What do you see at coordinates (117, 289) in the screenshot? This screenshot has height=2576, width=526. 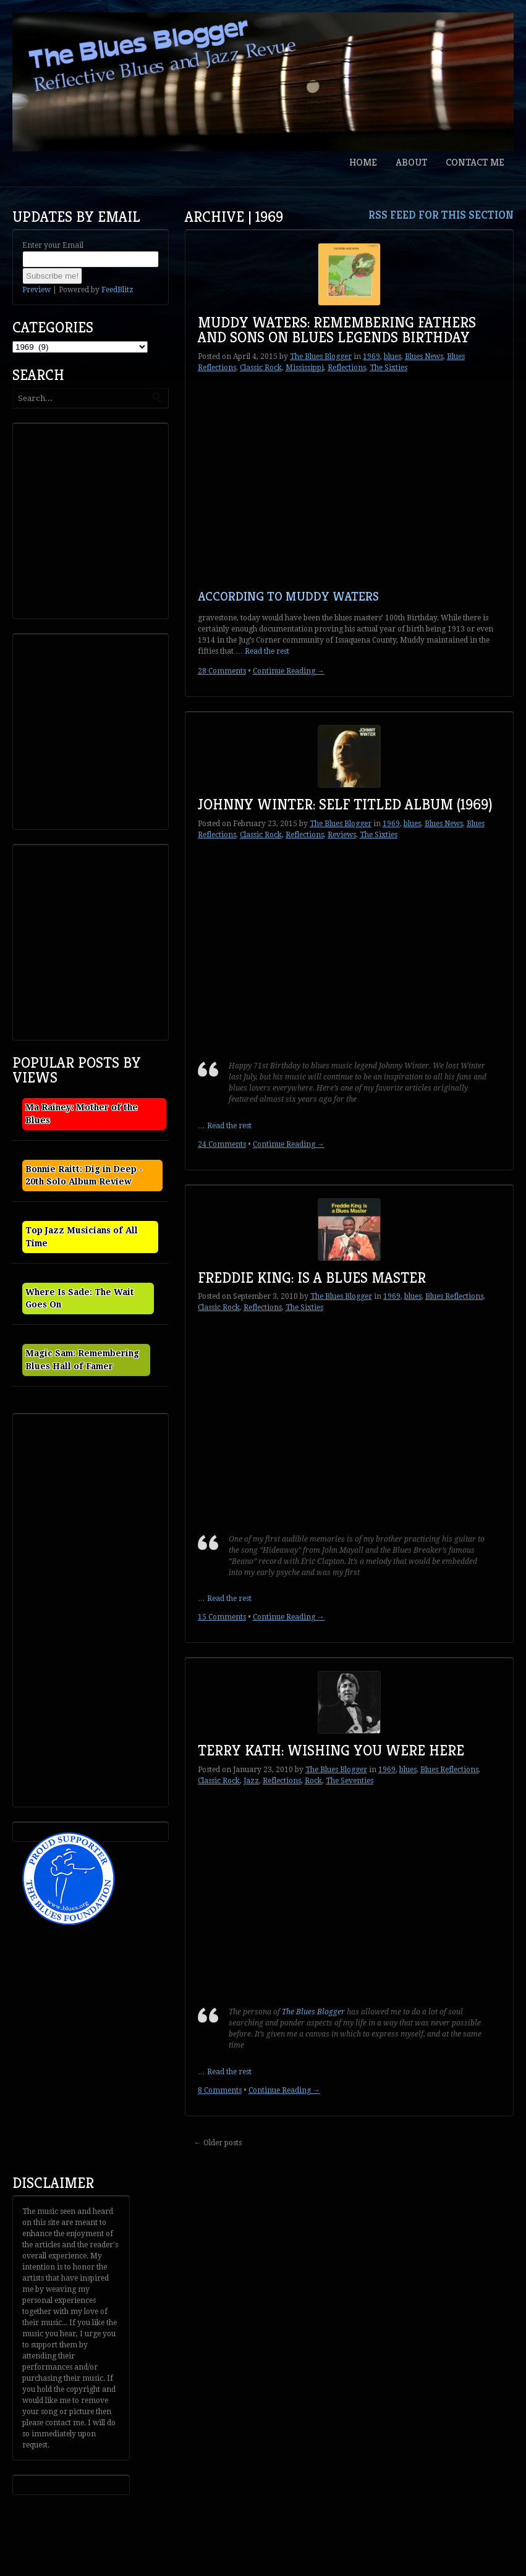 I see `FeedBlitz` at bounding box center [117, 289].